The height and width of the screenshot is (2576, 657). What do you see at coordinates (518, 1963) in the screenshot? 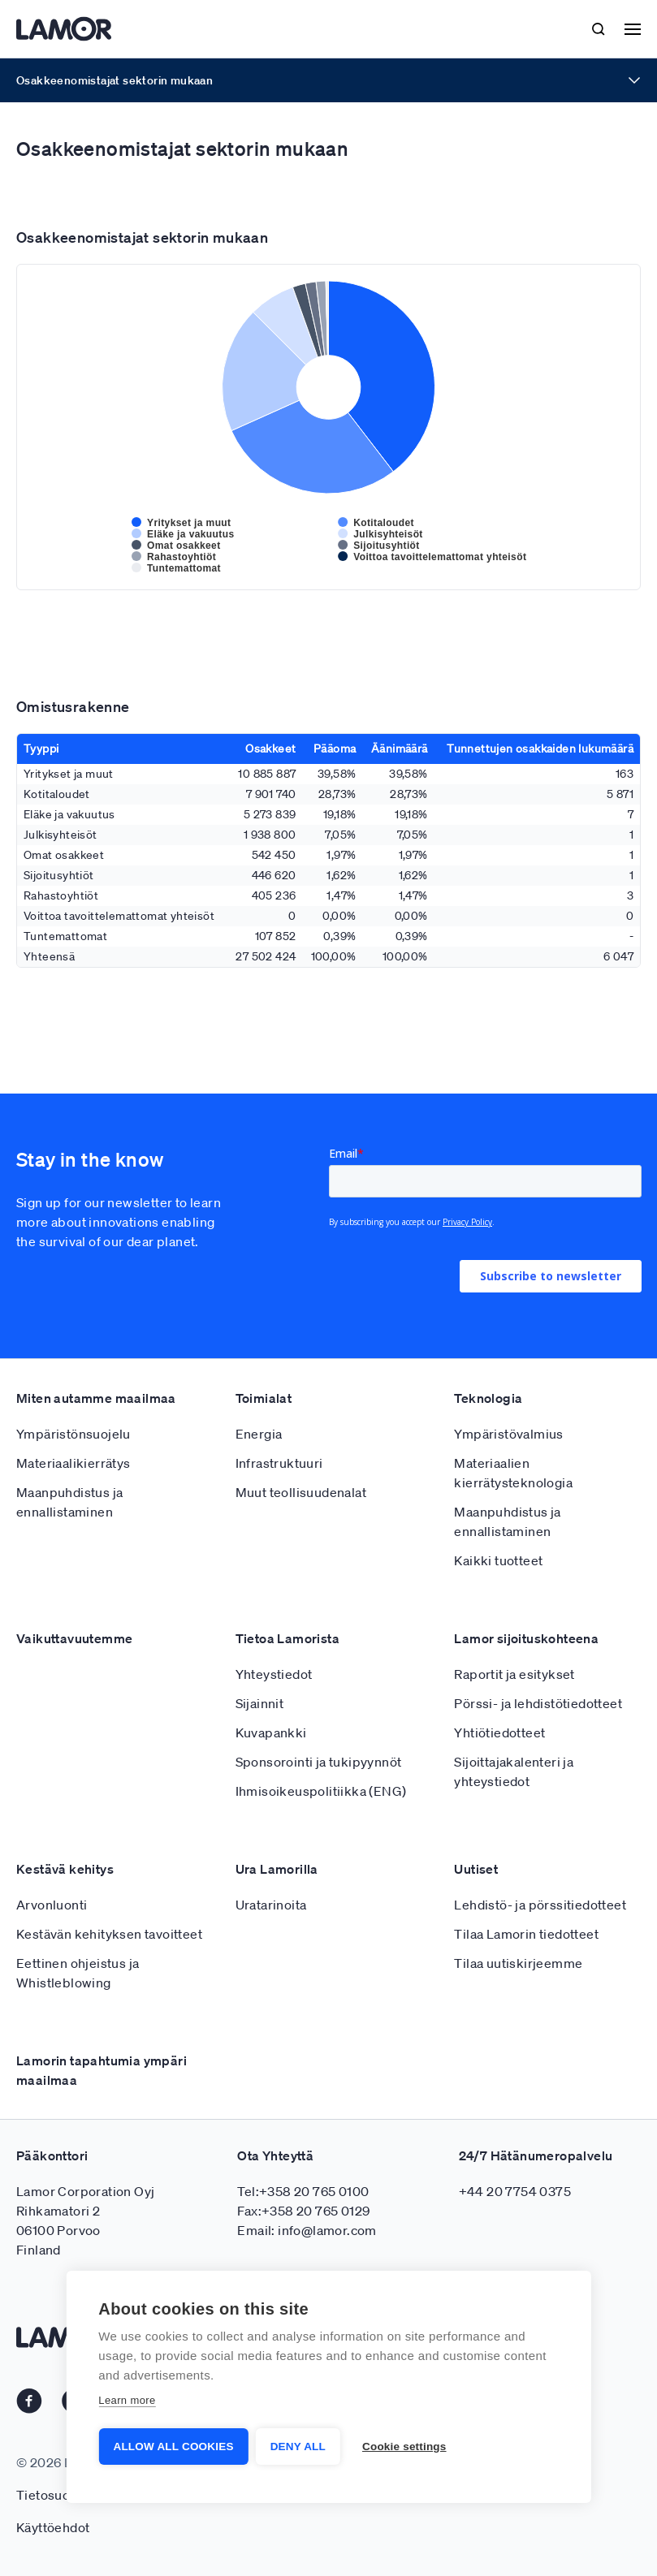
I see `Tilaa uutiskirjeemme` at bounding box center [518, 1963].